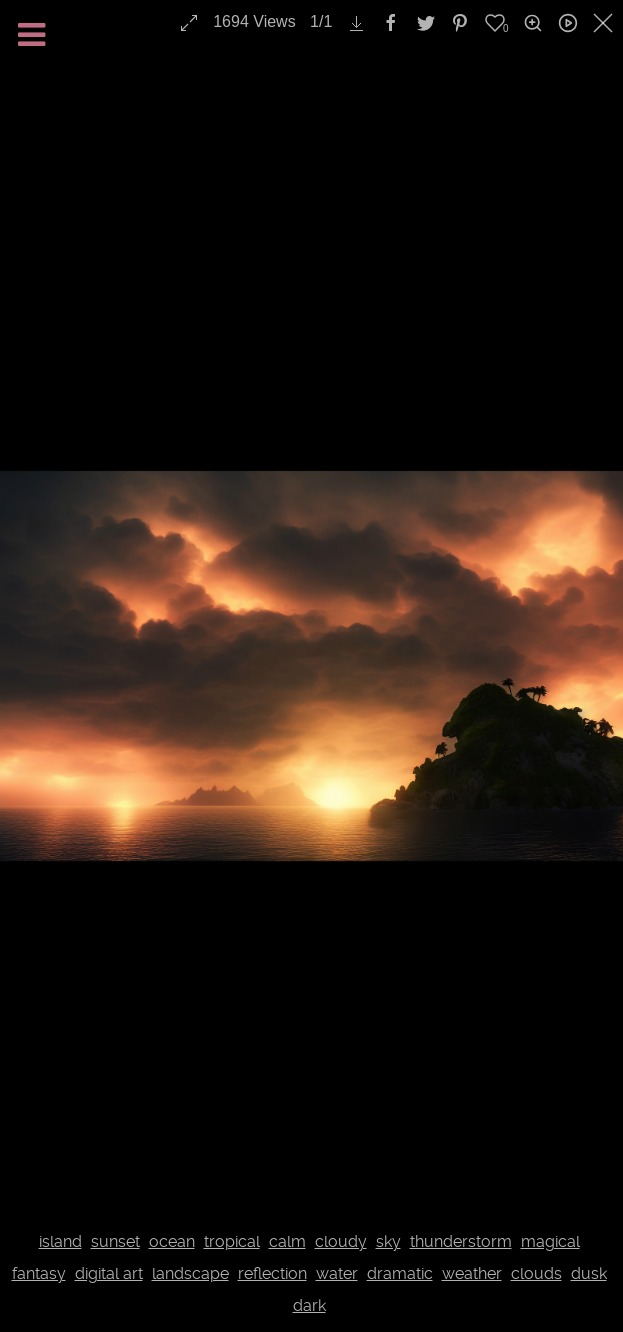 Image resolution: width=623 pixels, height=1332 pixels. I want to click on dark, so click(309, 1305).